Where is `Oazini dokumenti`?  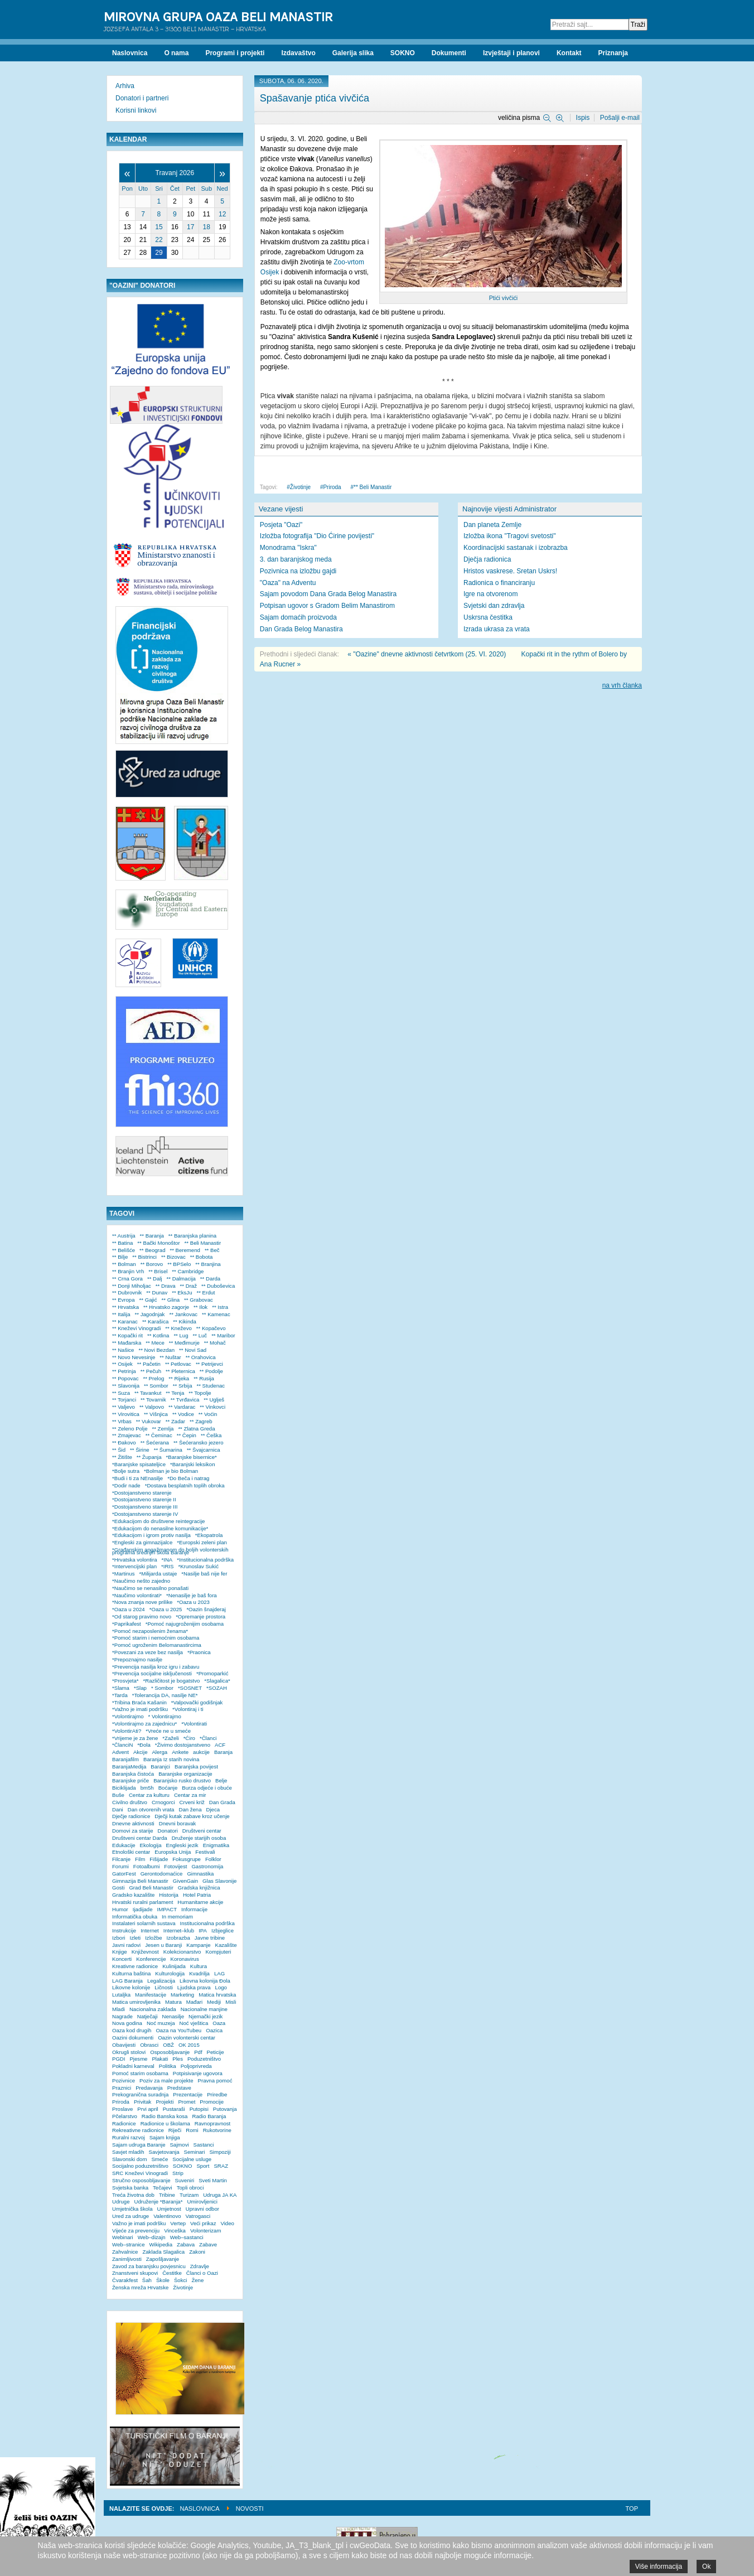 Oazini dokumenti is located at coordinates (132, 2037).